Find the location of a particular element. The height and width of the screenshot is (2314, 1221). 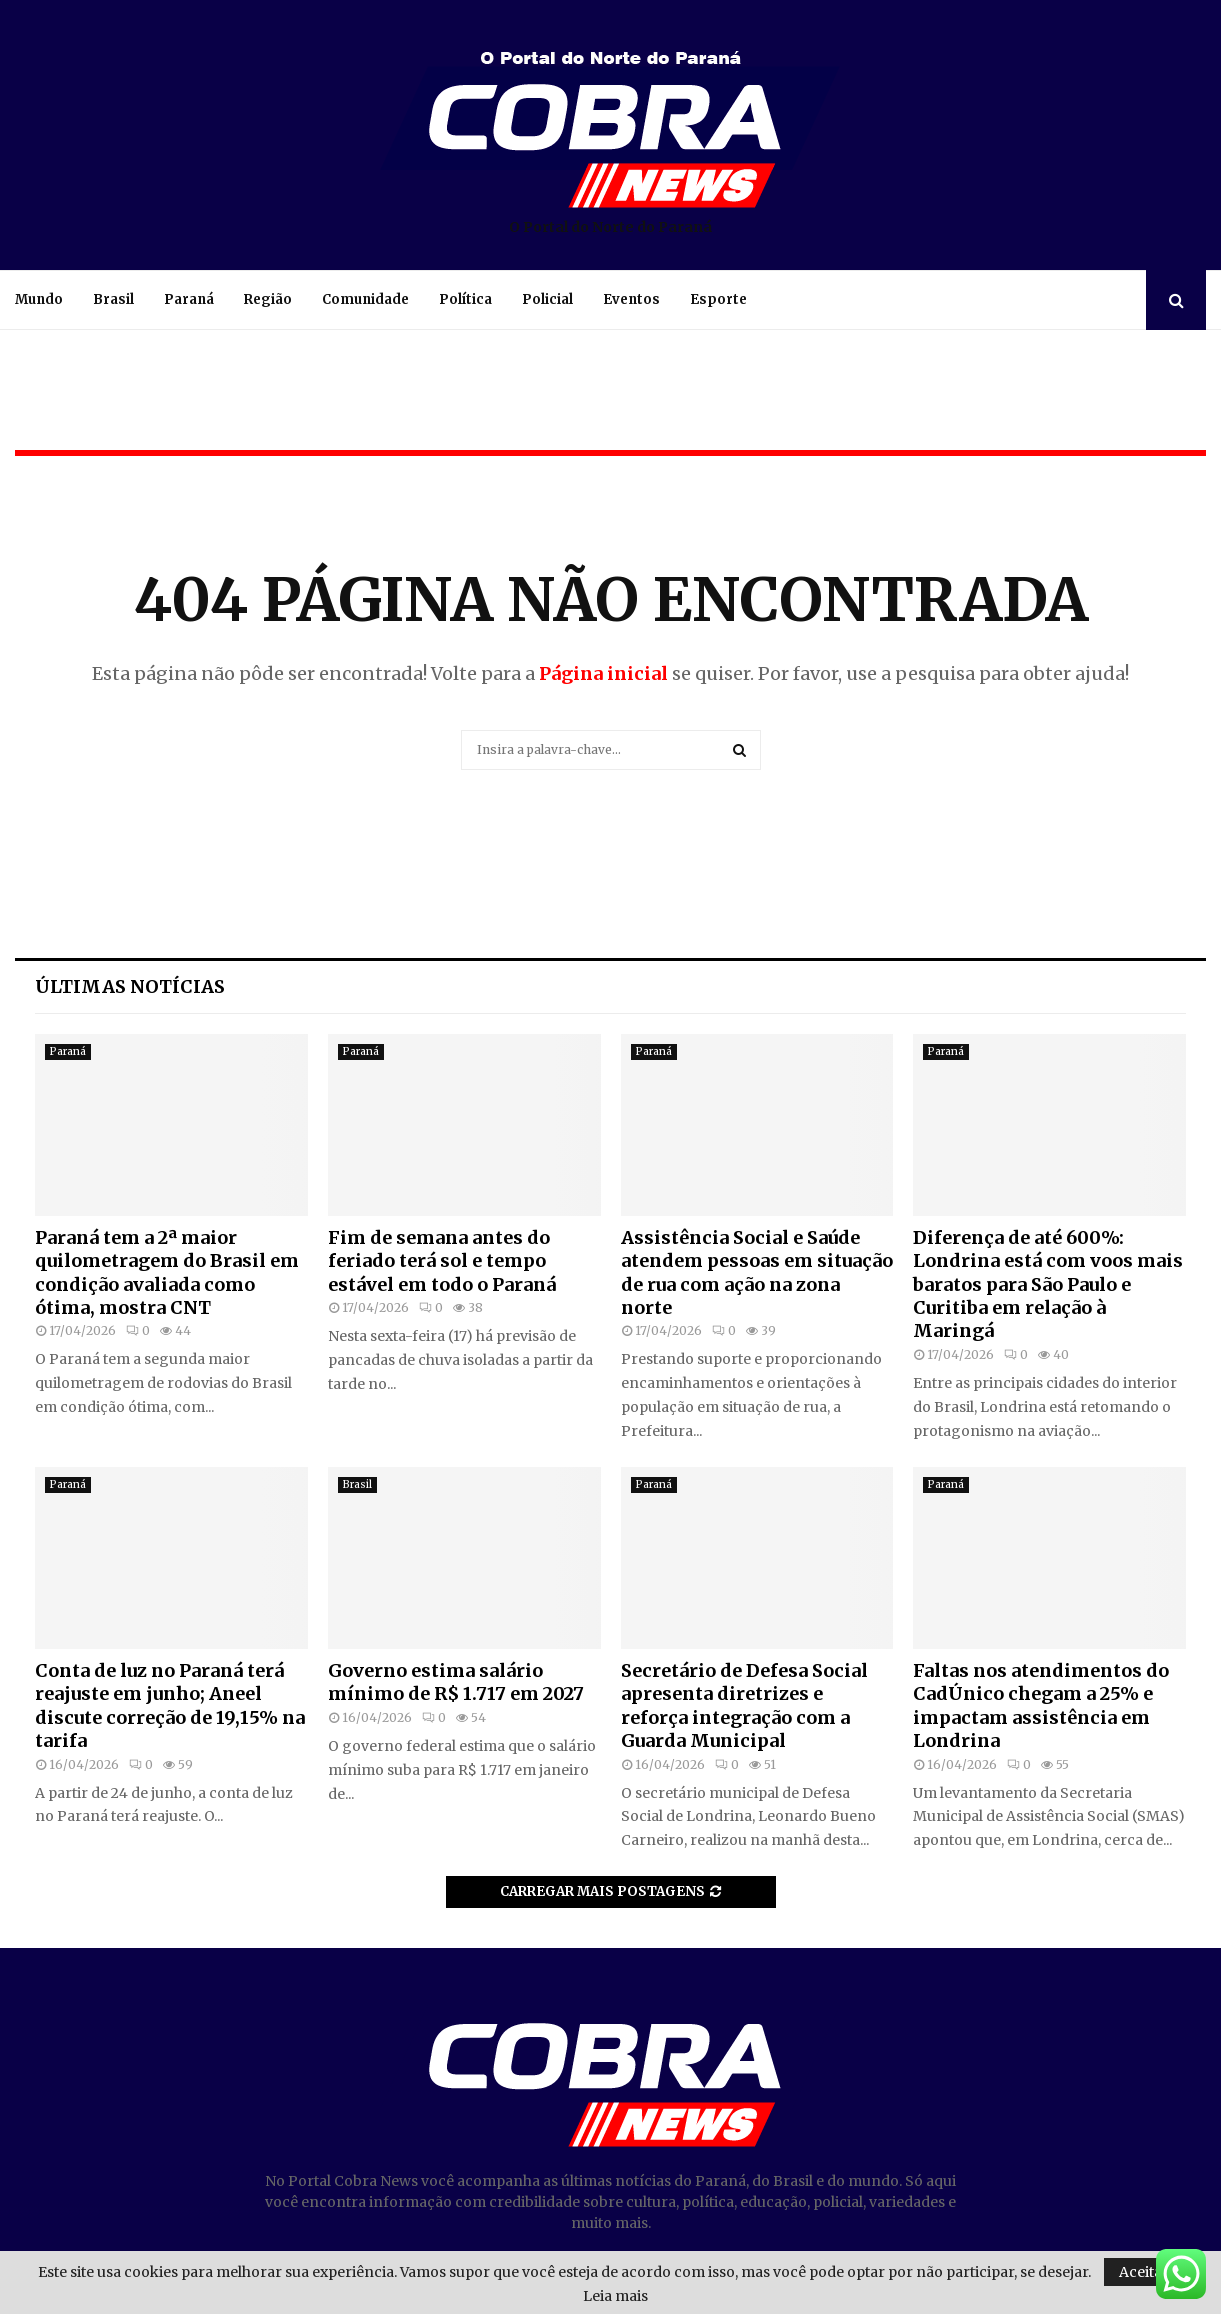

Assistência Social e Saúde atendem pessoas em situação de rua com ação na zona norte is located at coordinates (757, 1272).